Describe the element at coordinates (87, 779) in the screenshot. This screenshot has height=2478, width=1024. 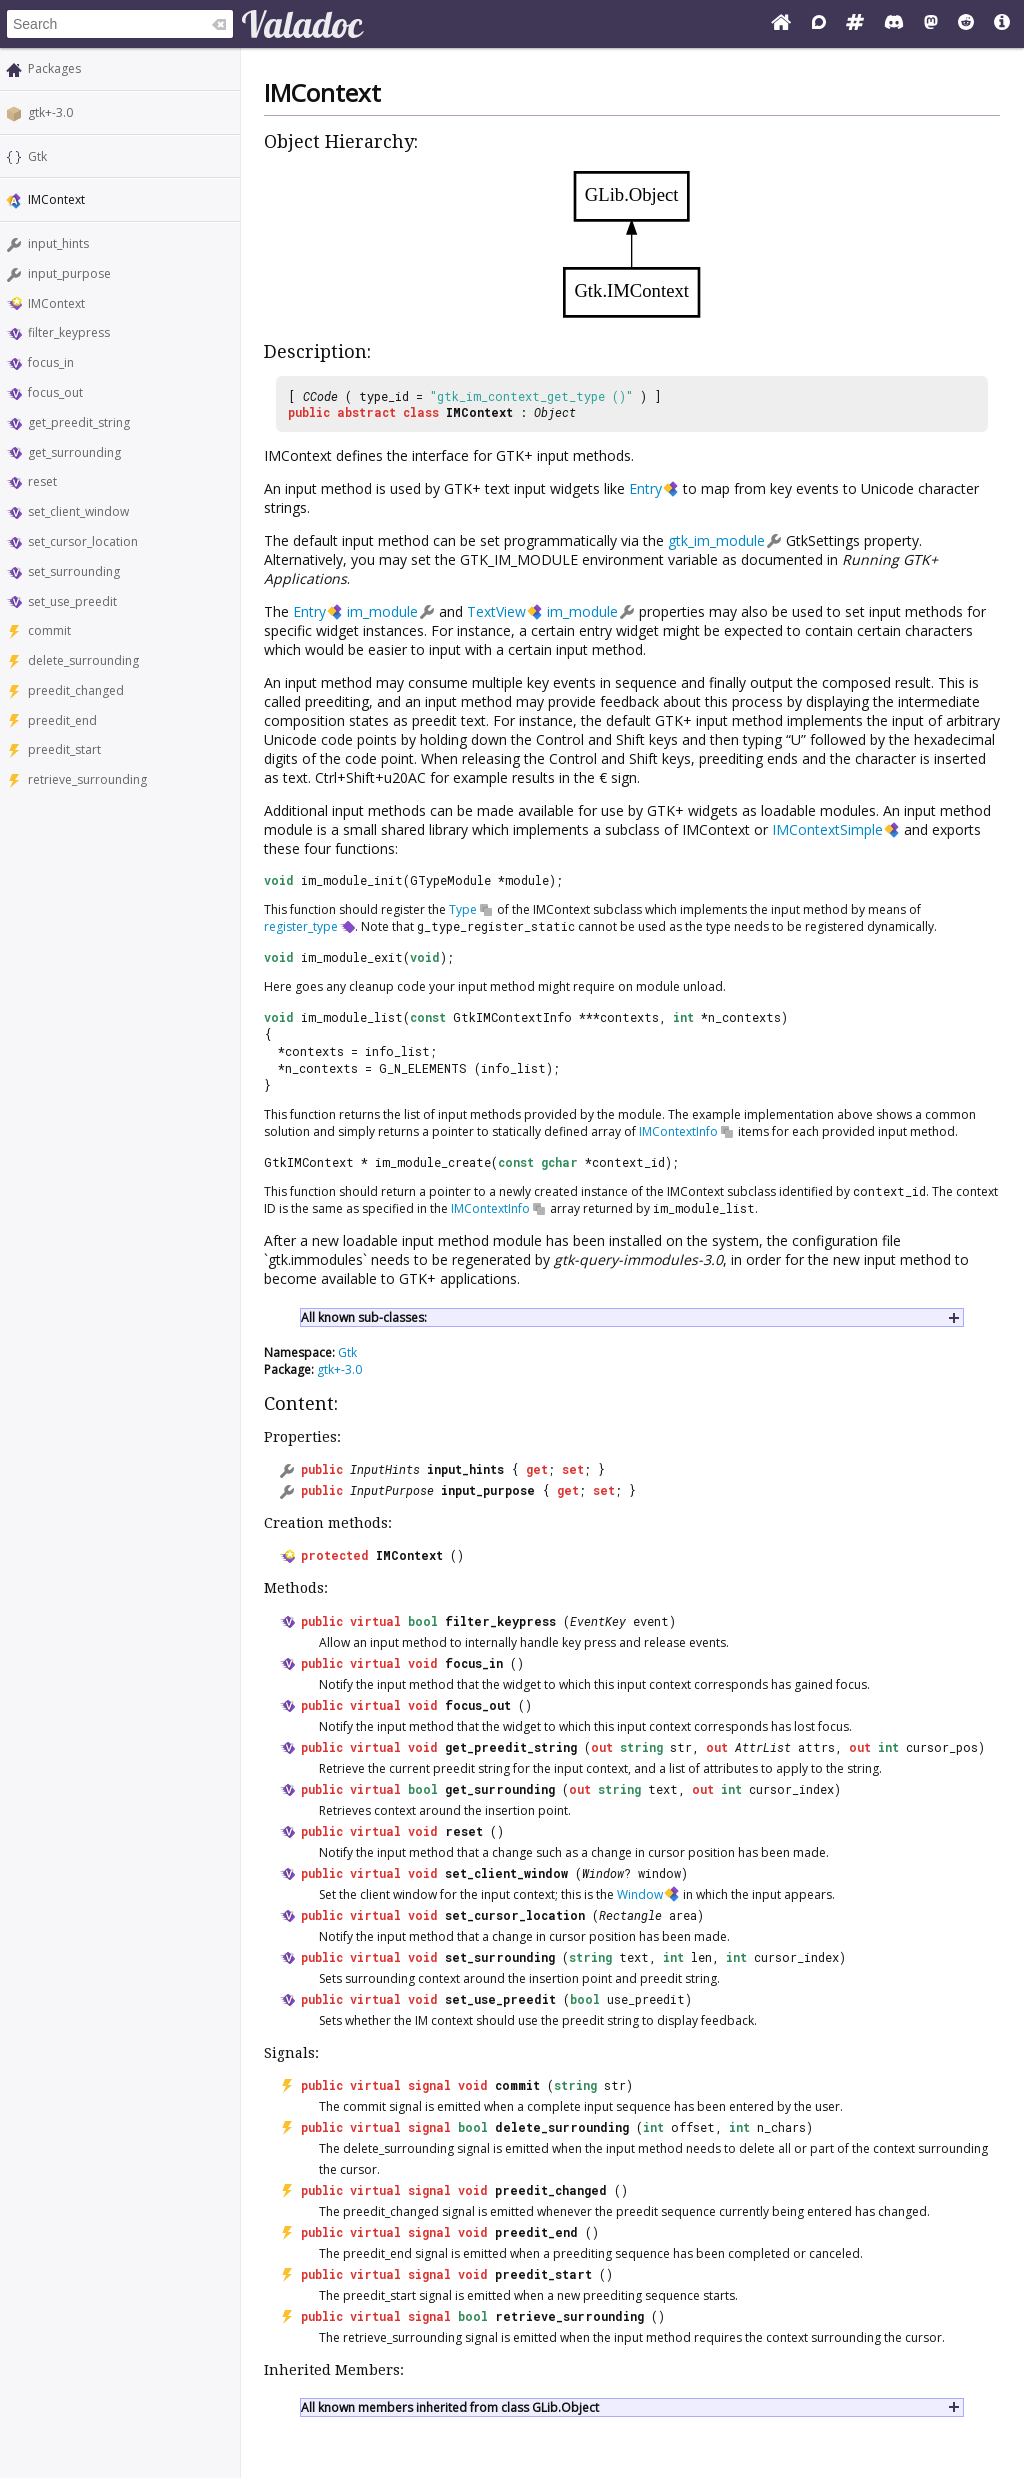
I see `retrieve_surrounding` at that location.